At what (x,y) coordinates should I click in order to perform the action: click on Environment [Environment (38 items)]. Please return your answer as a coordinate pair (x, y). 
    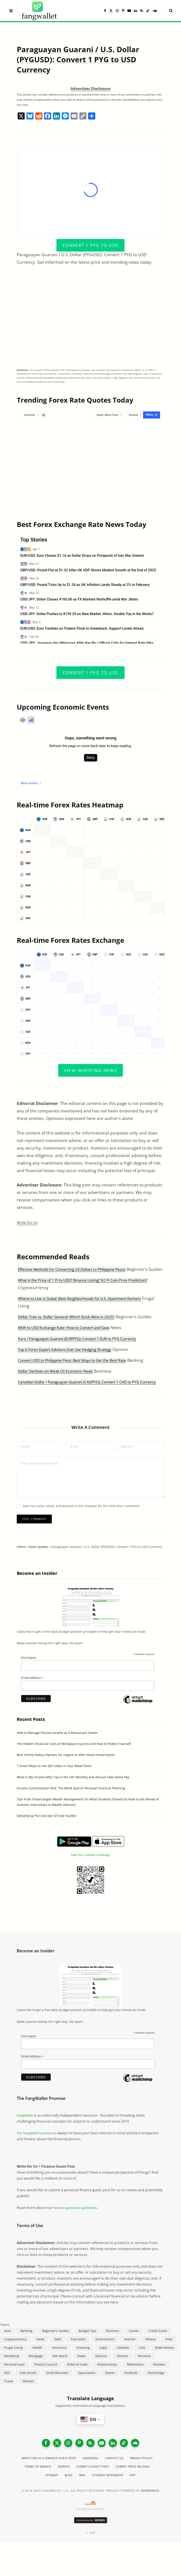
    Looking at the image, I should click on (104, 2362).